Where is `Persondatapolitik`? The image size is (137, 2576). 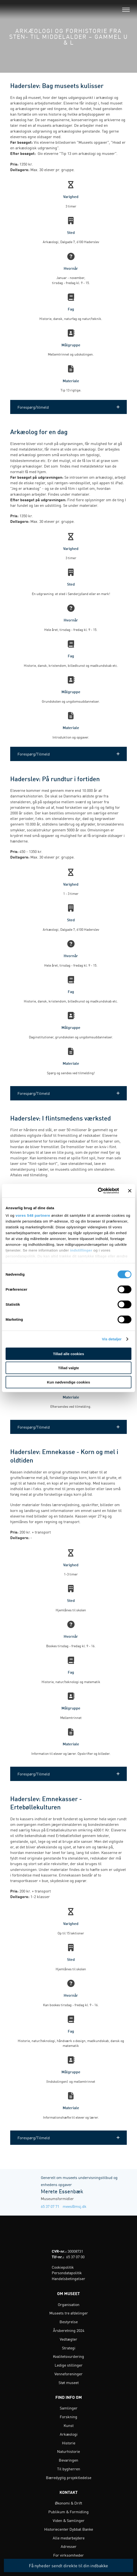 Persondatapolitik is located at coordinates (67, 2272).